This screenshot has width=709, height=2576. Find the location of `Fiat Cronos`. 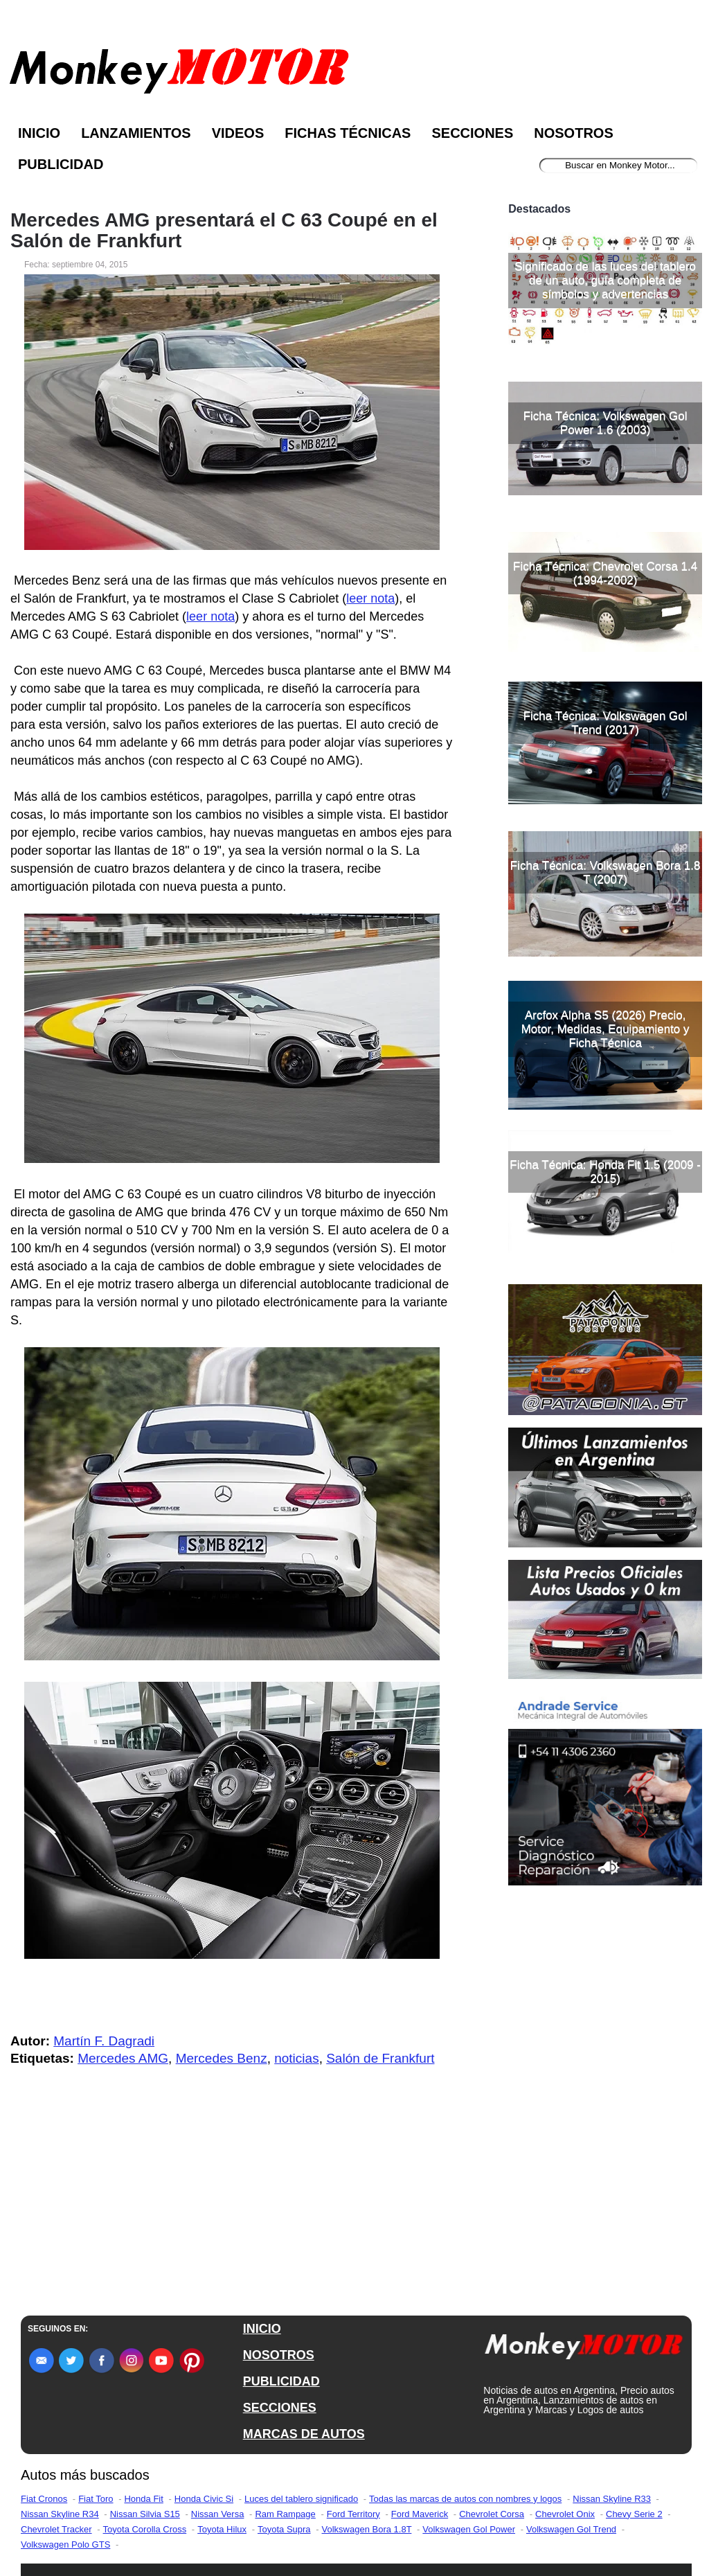

Fiat Cronos is located at coordinates (44, 2499).